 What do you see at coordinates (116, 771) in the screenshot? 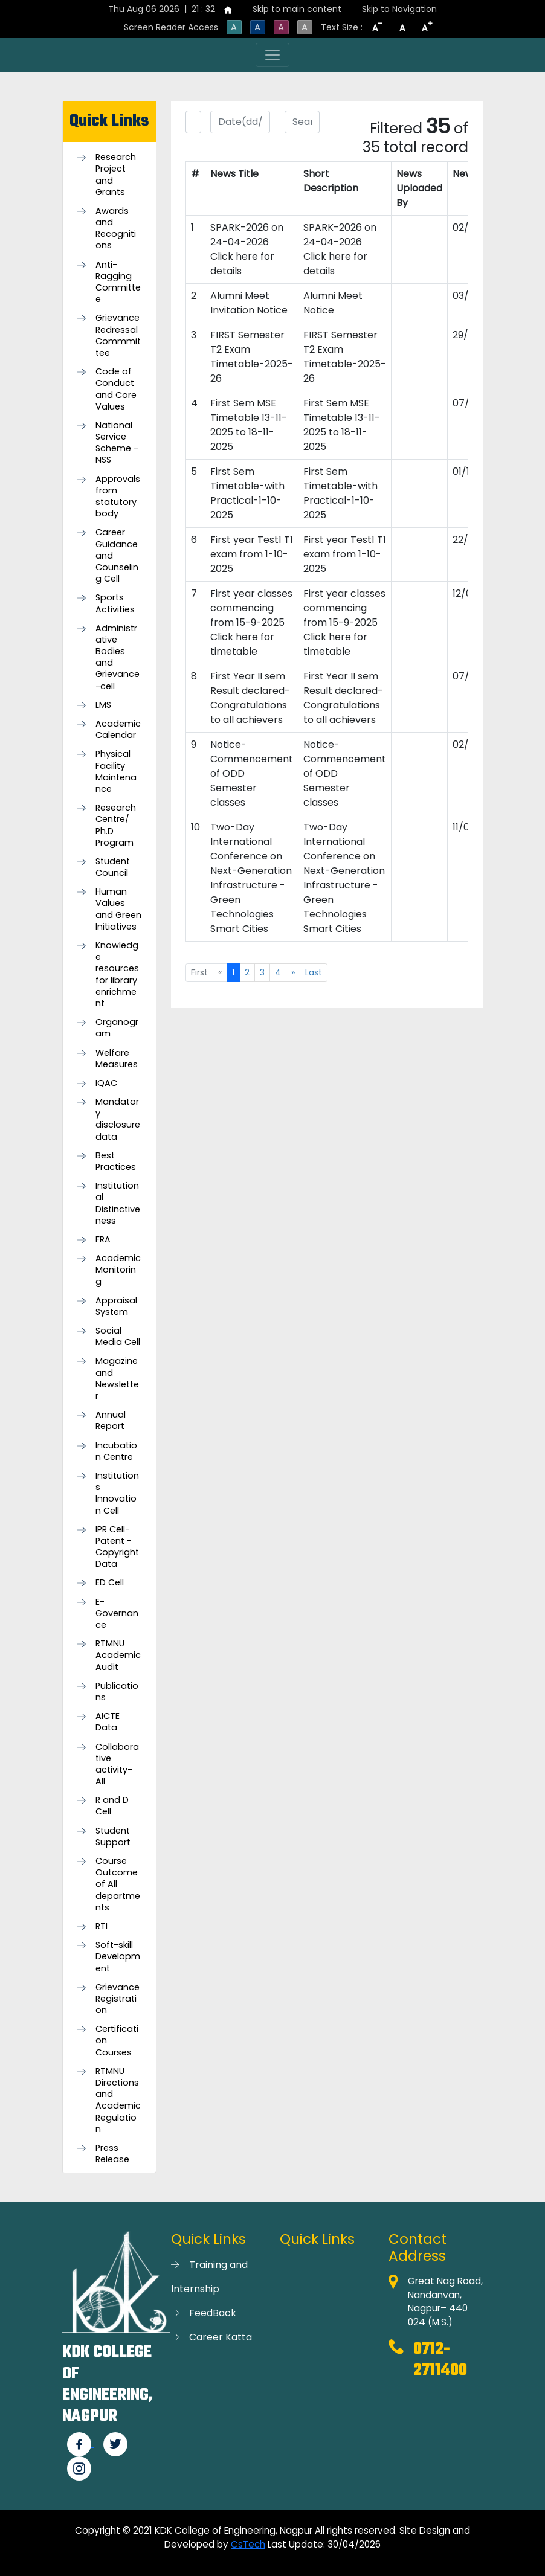
I see `Physical Facility Maintenance` at bounding box center [116, 771].